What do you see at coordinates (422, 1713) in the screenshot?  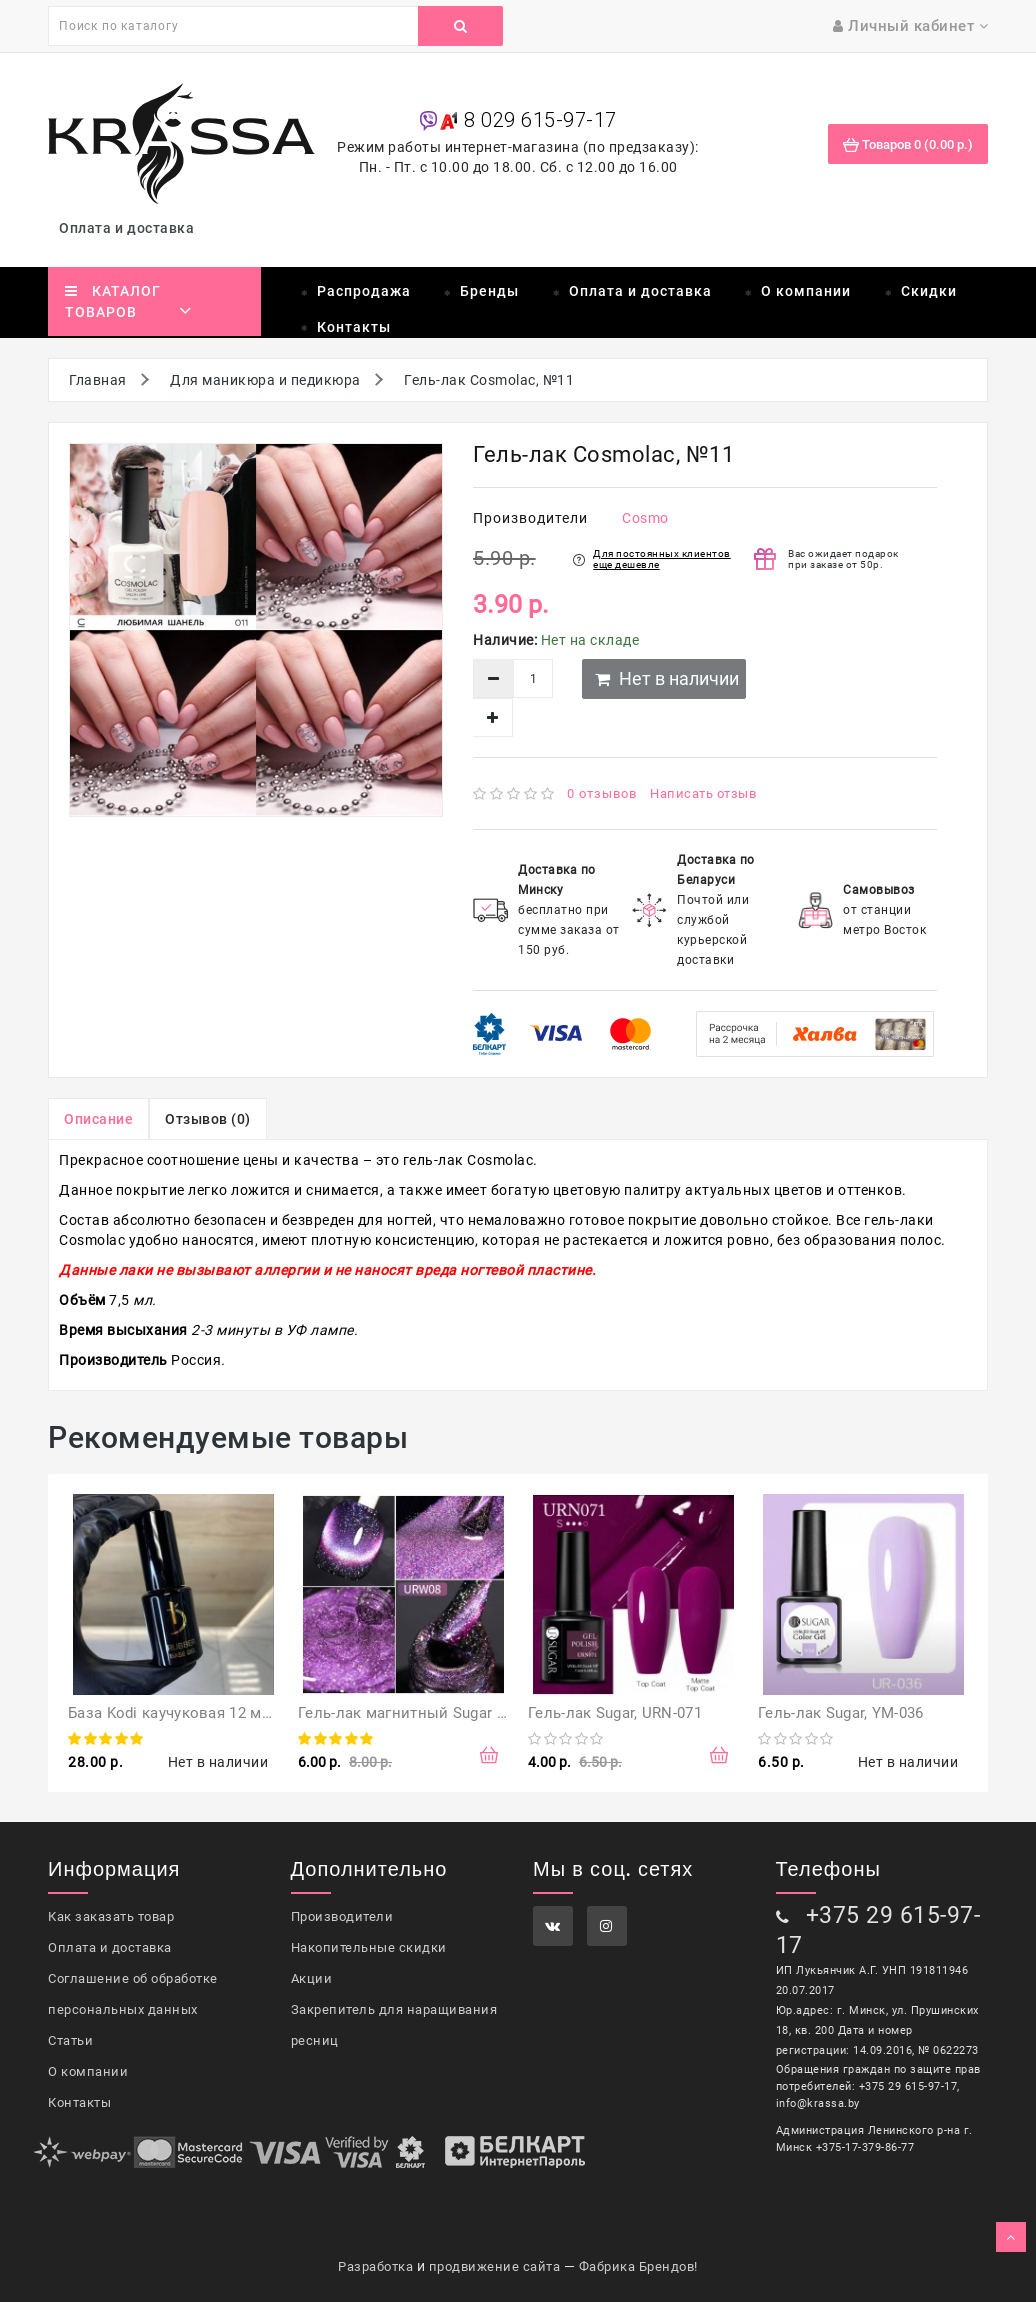 I see `Гель-лак магнитный Sugar URW08` at bounding box center [422, 1713].